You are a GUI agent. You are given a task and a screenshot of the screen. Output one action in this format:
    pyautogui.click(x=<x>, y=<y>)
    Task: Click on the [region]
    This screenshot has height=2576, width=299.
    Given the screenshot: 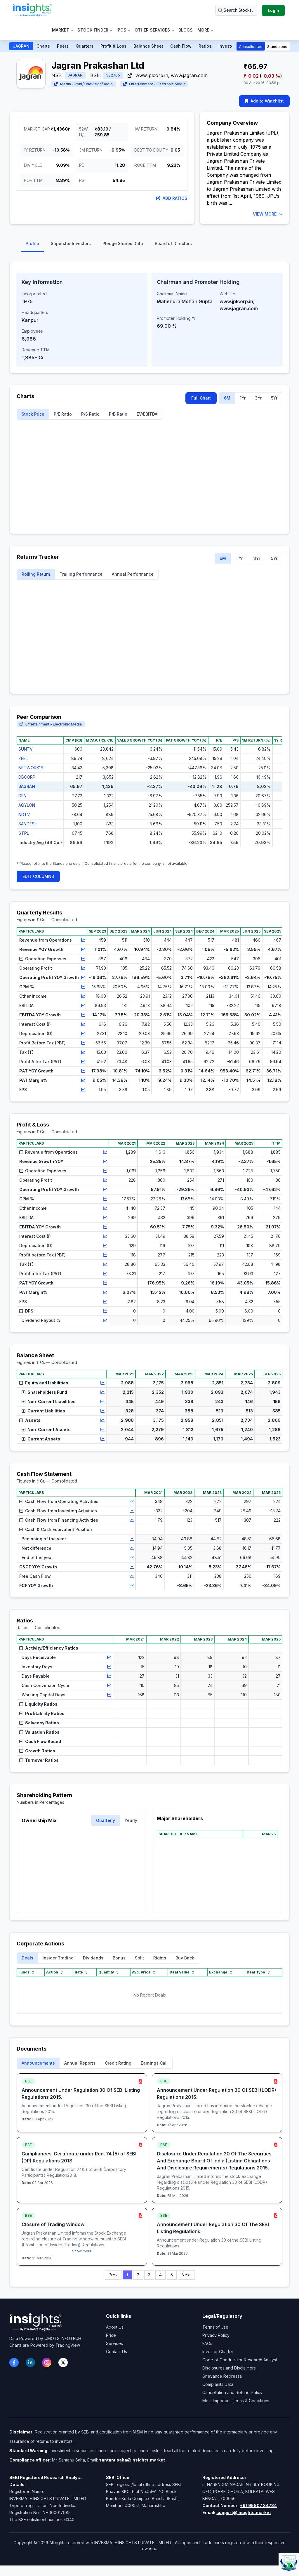 What is the action you would take?
    pyautogui.click(x=149, y=796)
    